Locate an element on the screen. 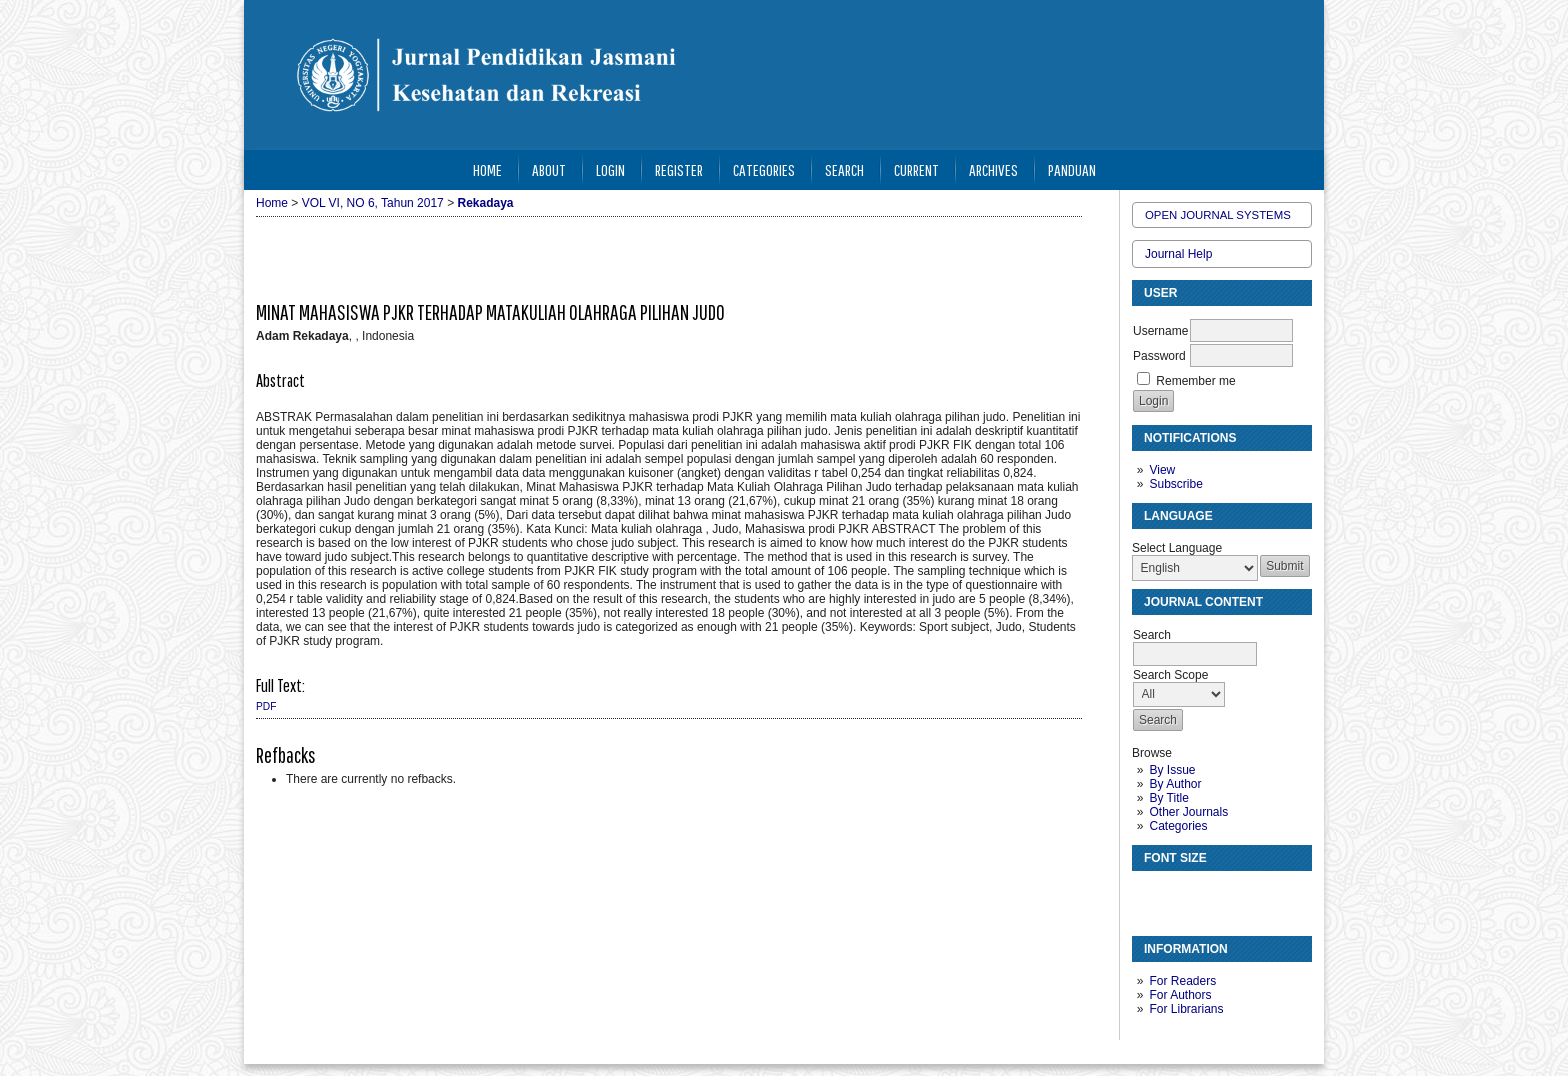 This screenshot has width=1568, height=1076. By Issue is located at coordinates (1172, 770).